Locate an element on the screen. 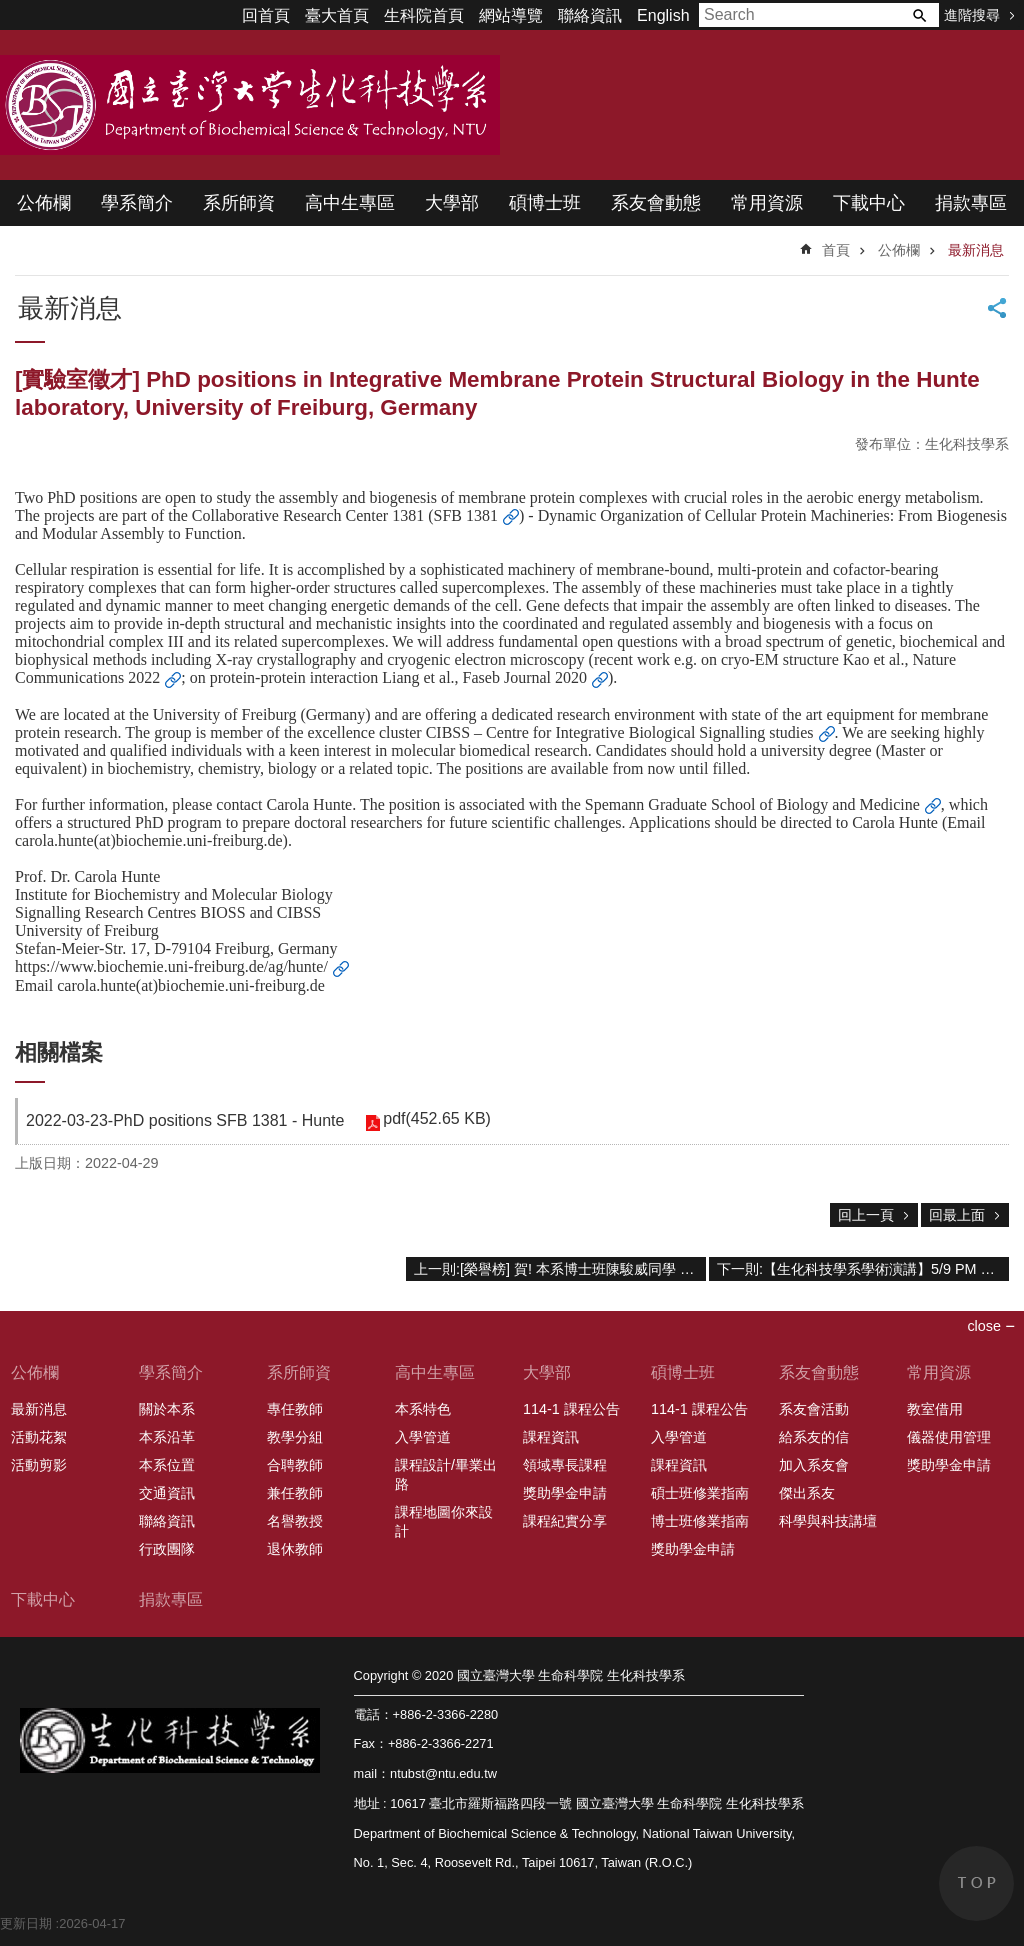 The image size is (1024, 1946). 專任教師 is located at coordinates (295, 1409).